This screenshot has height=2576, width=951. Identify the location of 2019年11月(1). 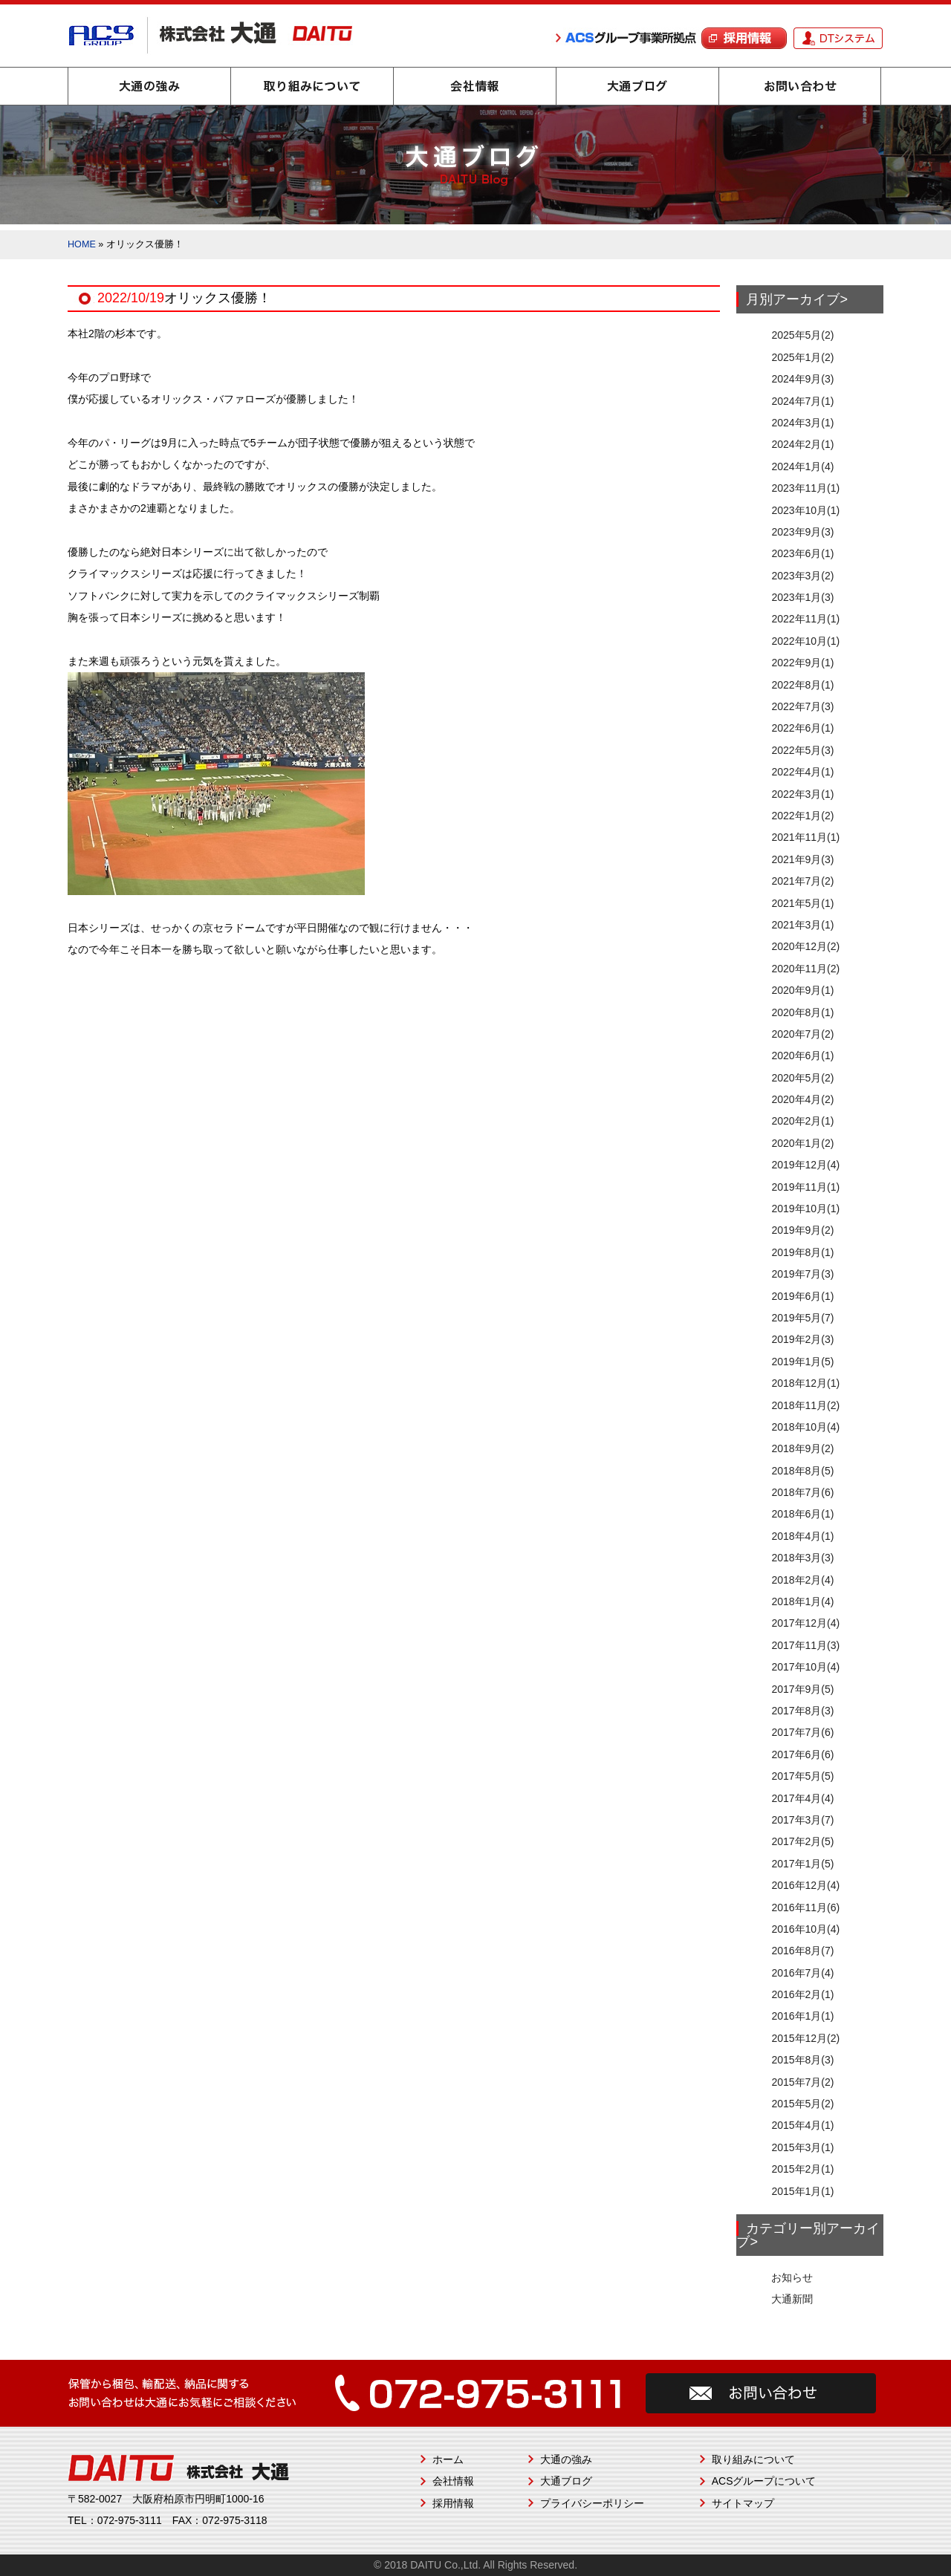
(805, 1187).